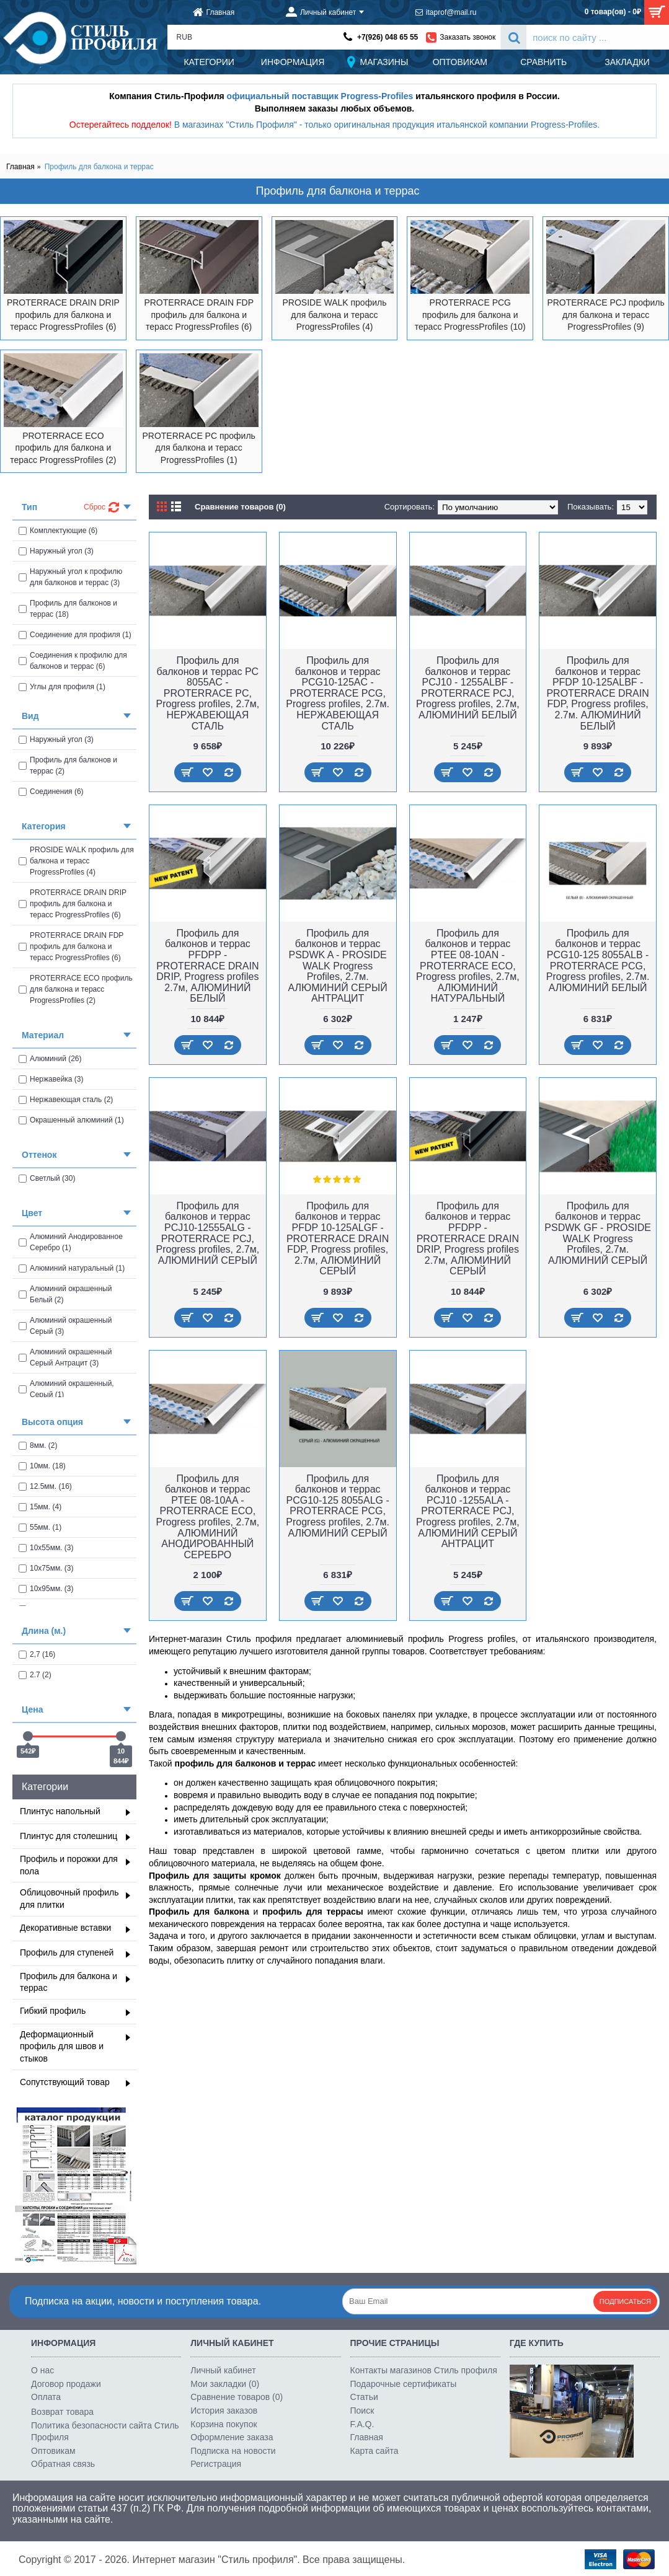 The width and height of the screenshot is (669, 2576). Describe the element at coordinates (51, 791) in the screenshot. I see `Соединения (6)` at that location.